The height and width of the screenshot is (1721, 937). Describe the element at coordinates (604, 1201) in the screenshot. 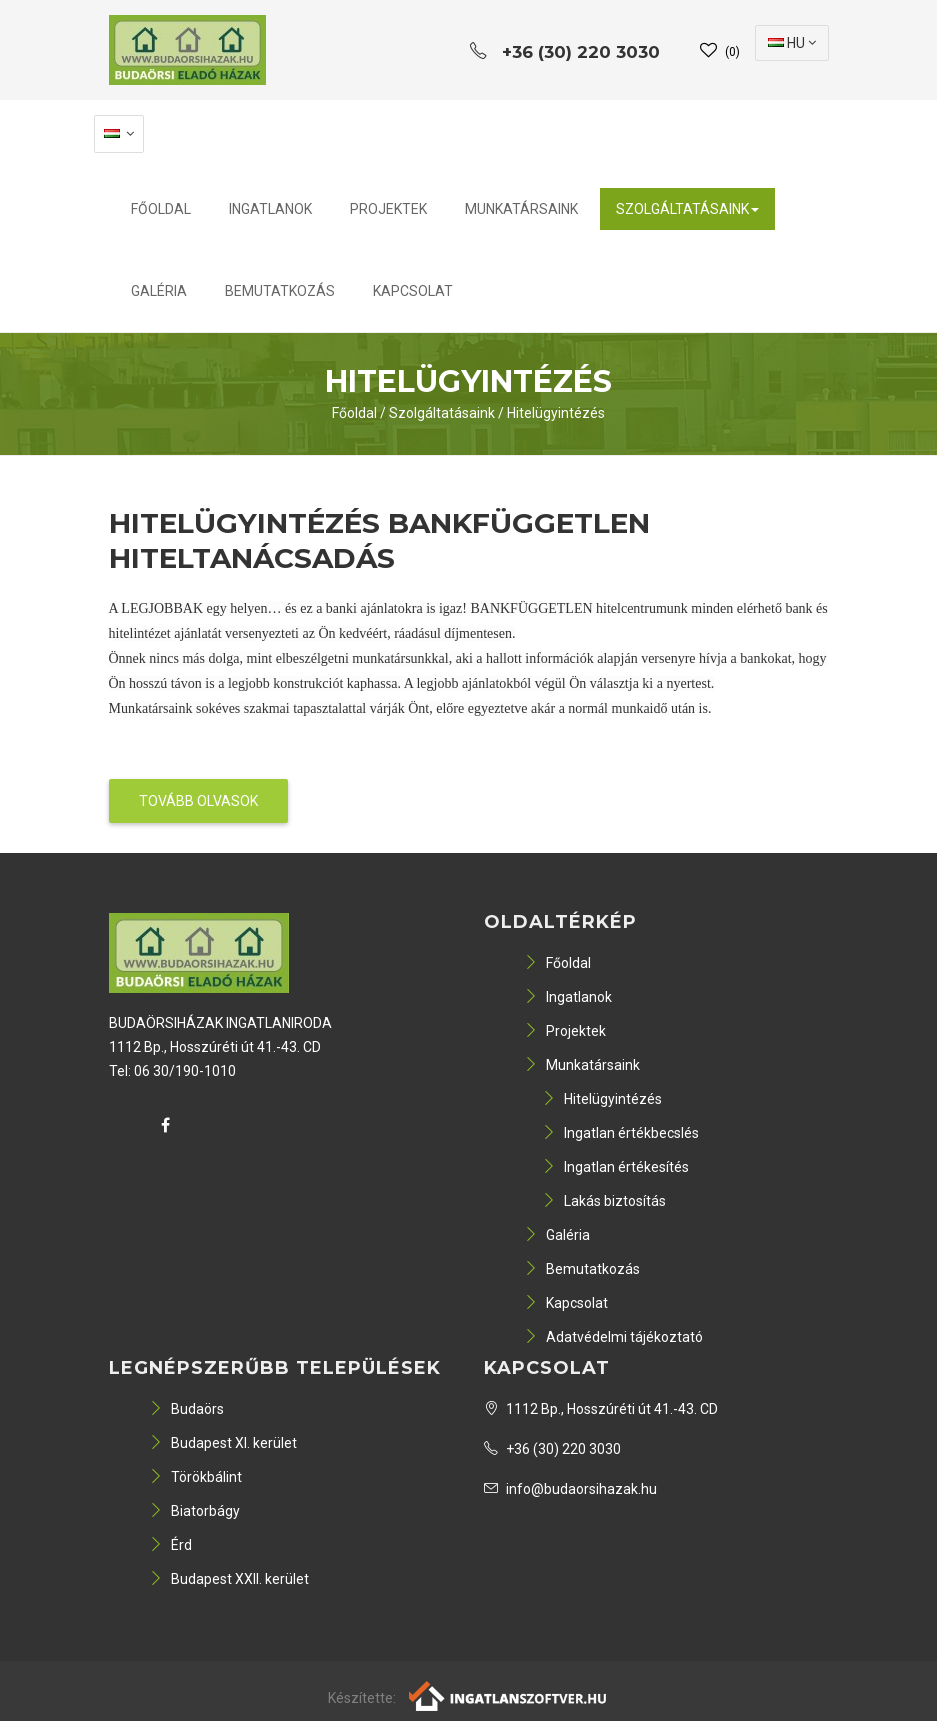

I see `Lakás biztosítás` at that location.